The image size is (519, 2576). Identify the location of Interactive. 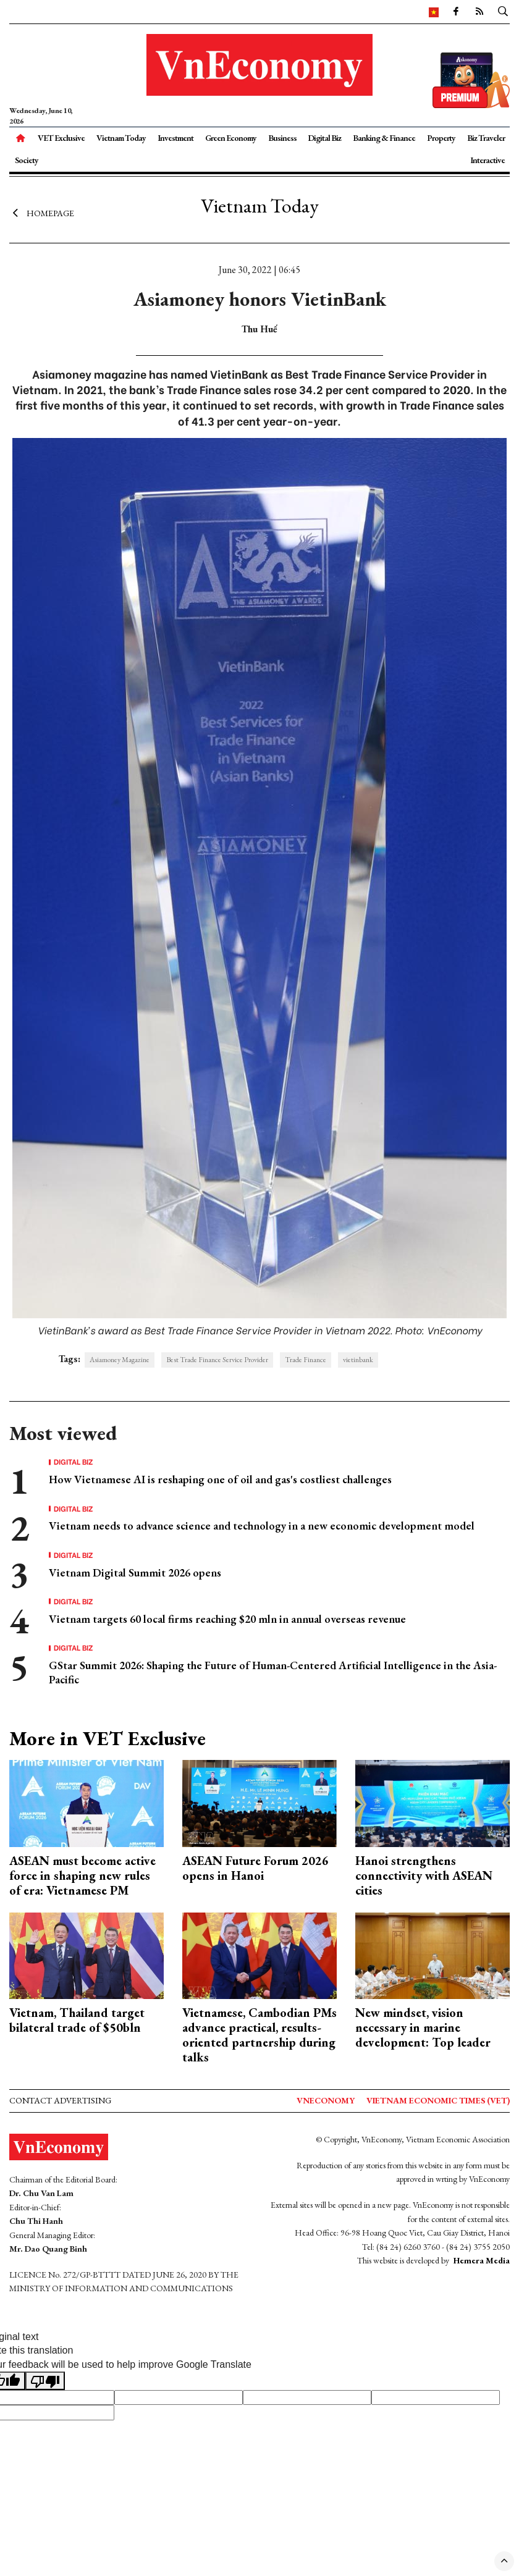
(487, 160).